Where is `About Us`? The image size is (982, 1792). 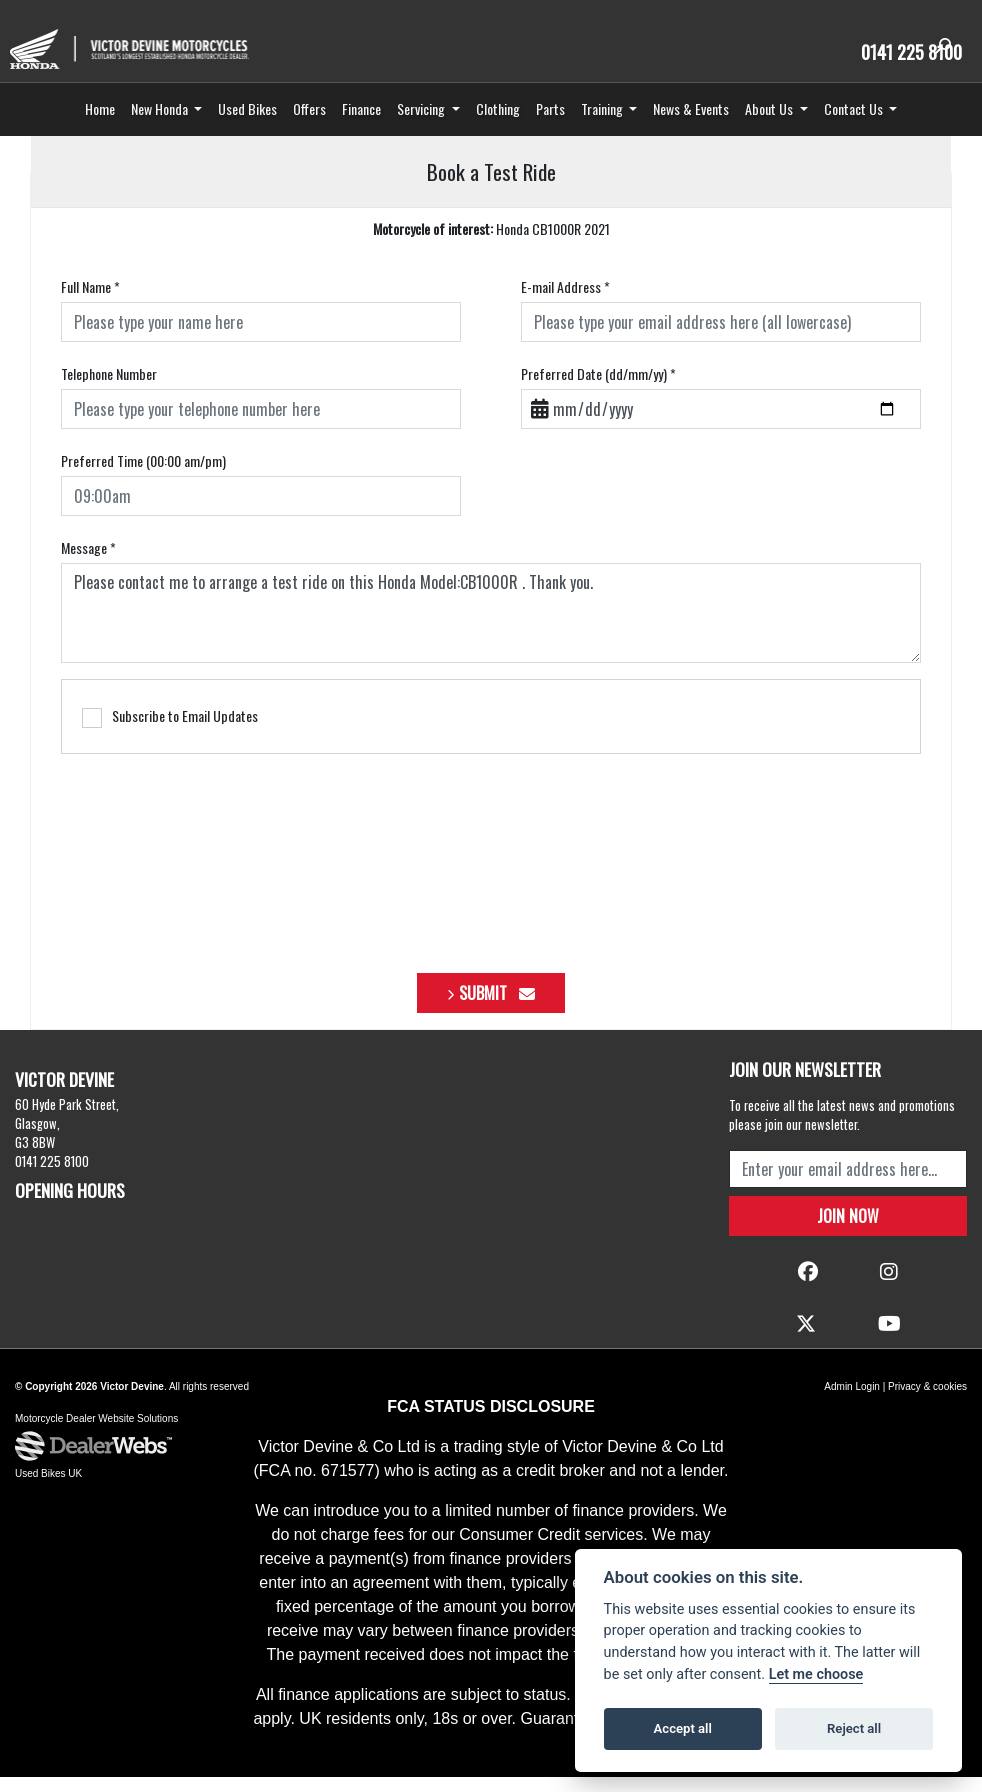 About Us is located at coordinates (770, 123).